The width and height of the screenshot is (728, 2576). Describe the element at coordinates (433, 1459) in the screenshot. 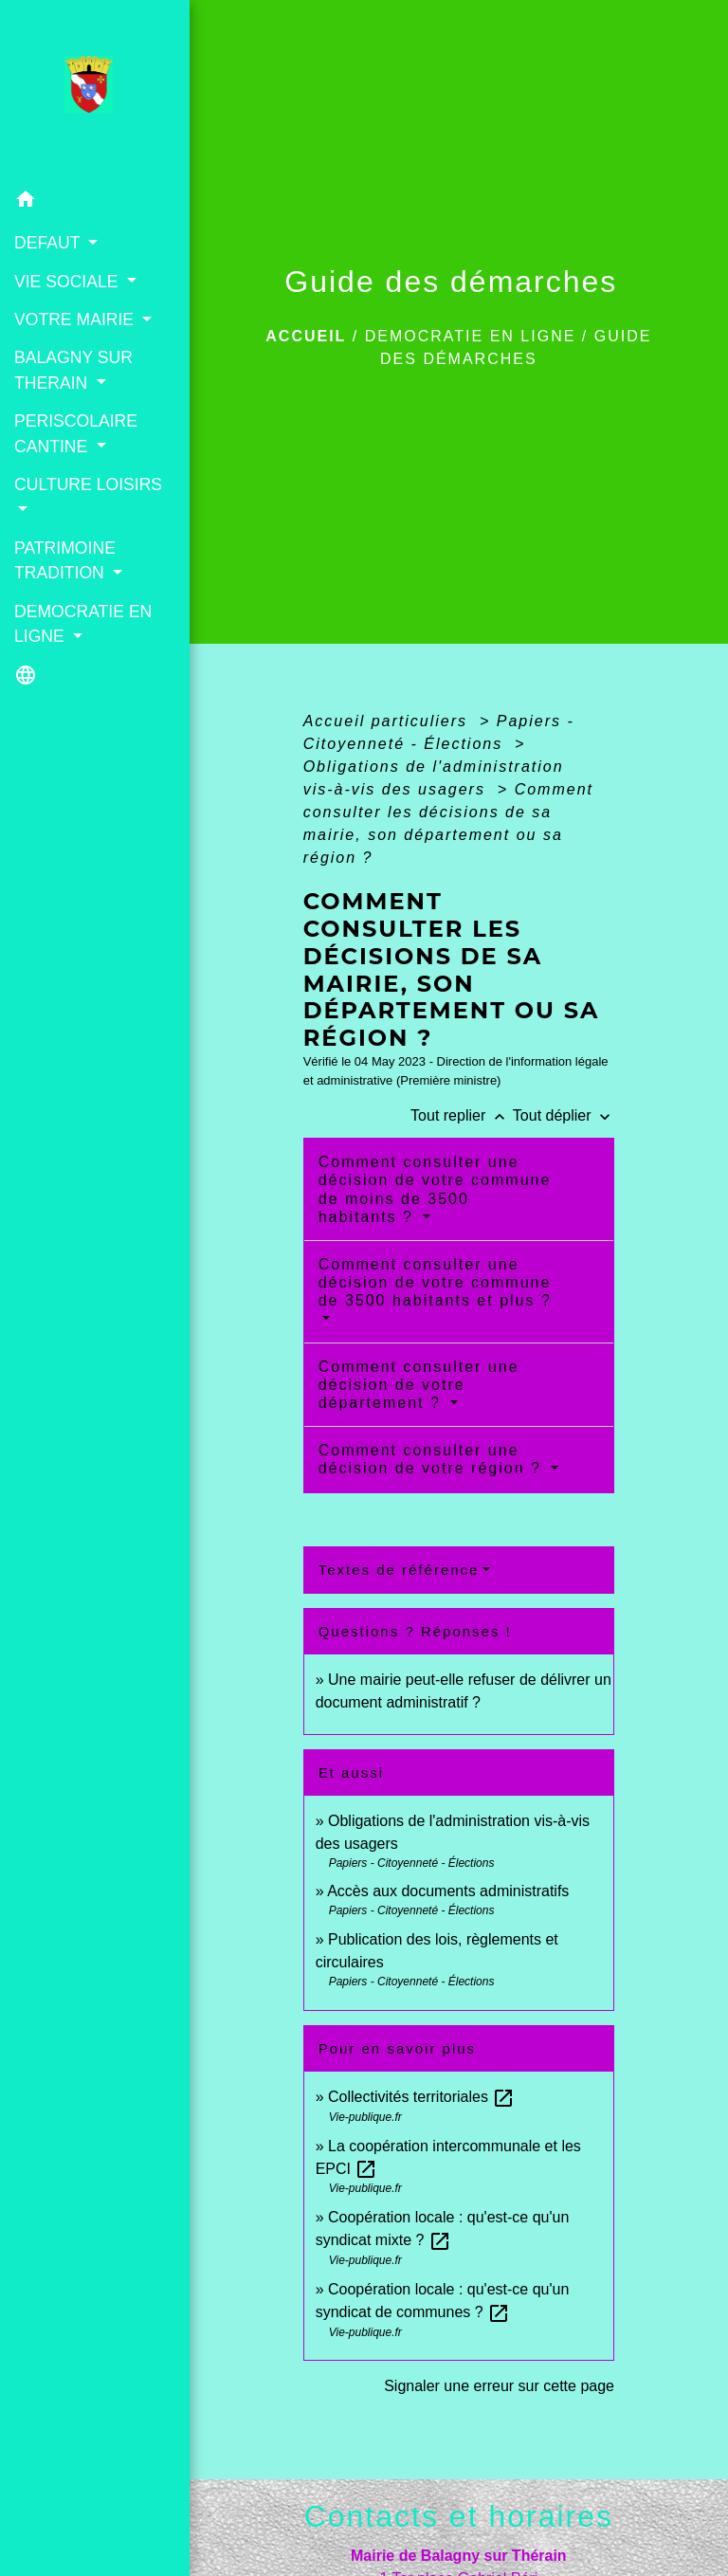

I see `Comment consulter une décision de votre région ?` at that location.